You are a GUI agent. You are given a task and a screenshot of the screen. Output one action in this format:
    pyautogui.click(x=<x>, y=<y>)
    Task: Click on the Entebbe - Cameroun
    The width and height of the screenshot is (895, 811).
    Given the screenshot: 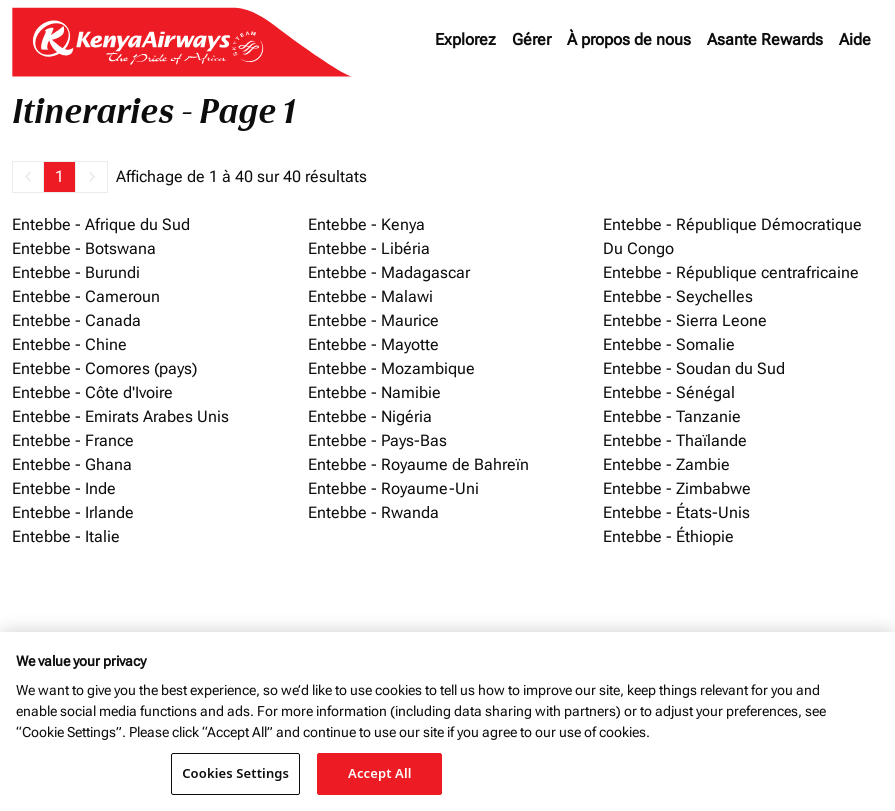 What is the action you would take?
    pyautogui.click(x=86, y=296)
    